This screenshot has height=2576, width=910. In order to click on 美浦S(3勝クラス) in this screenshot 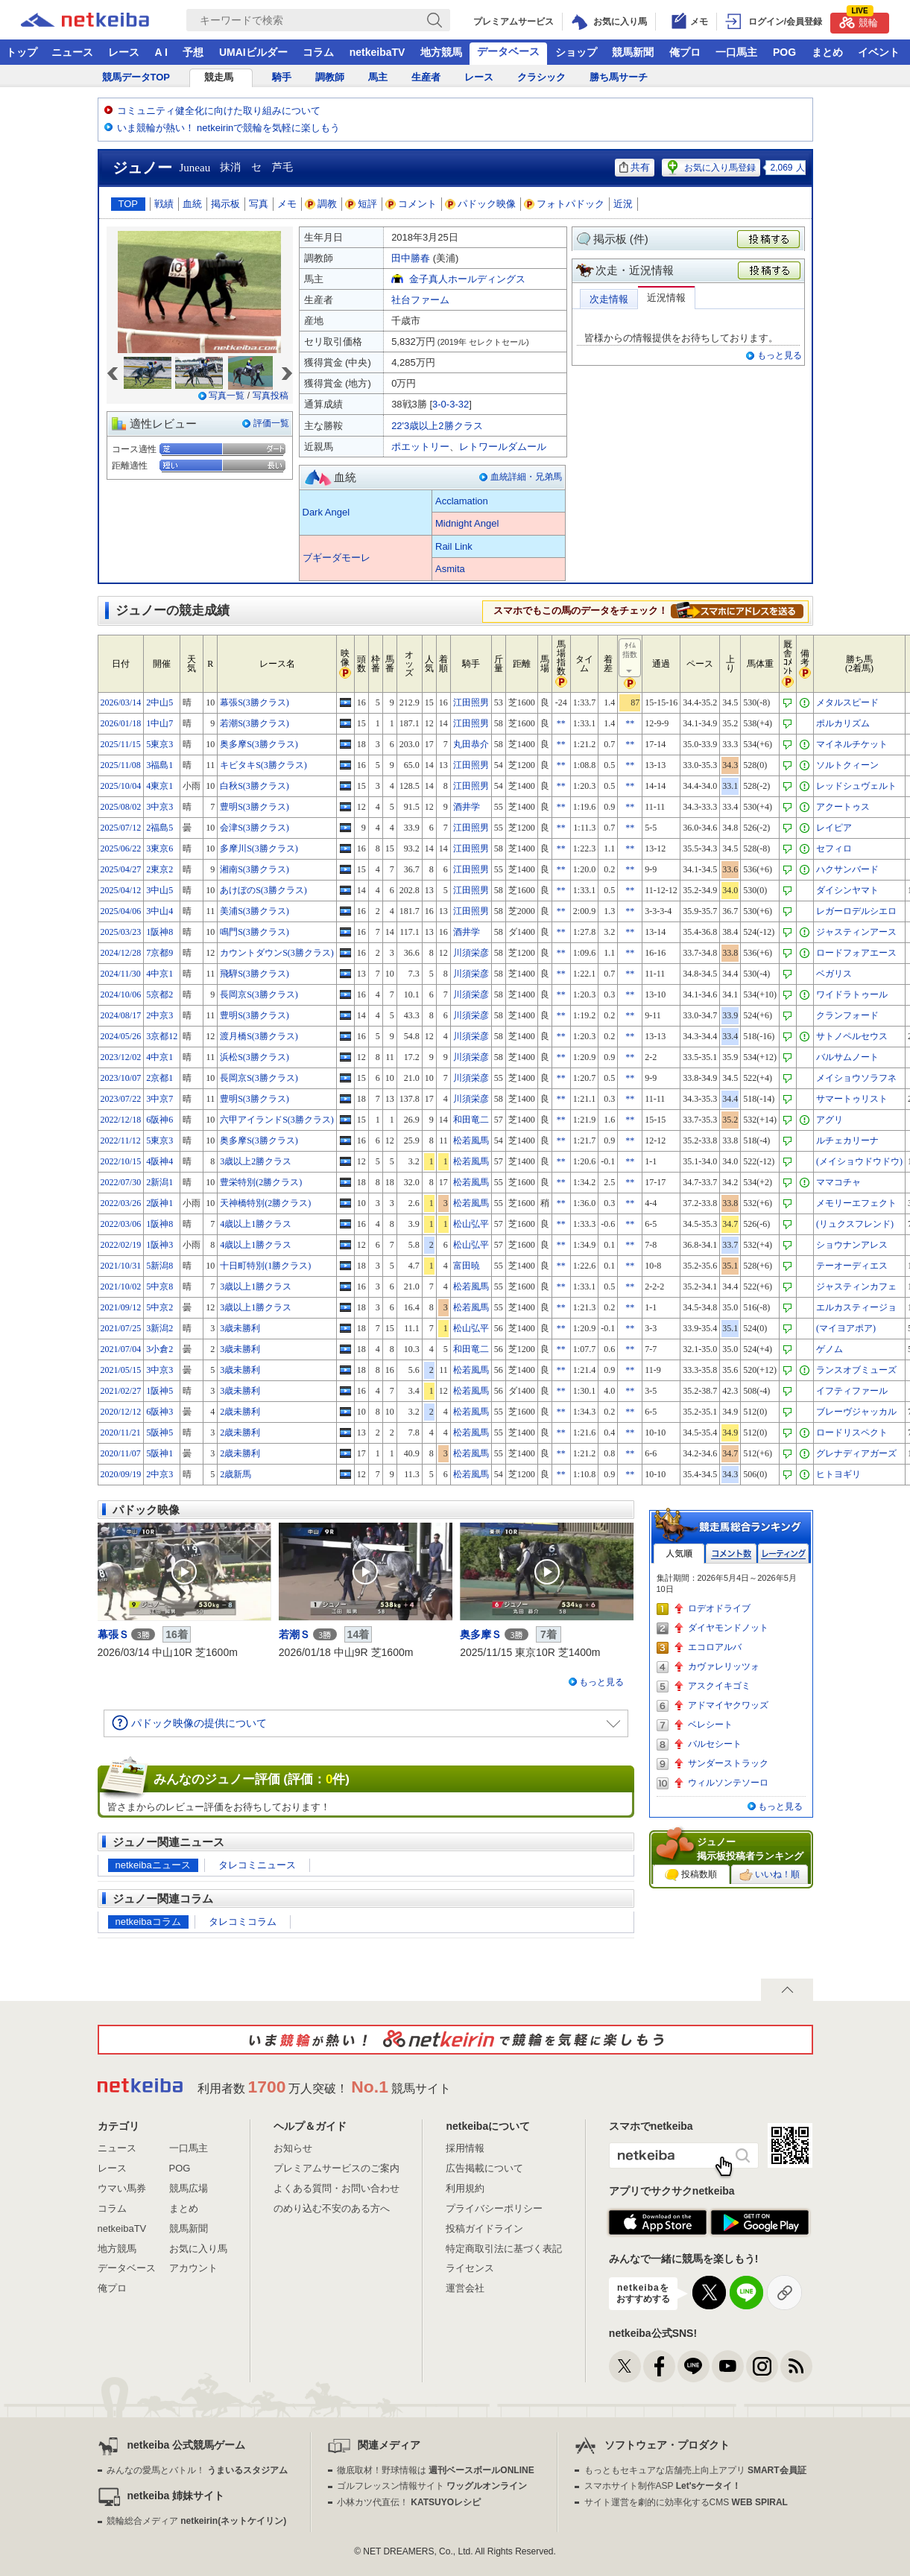, I will do `click(254, 911)`.